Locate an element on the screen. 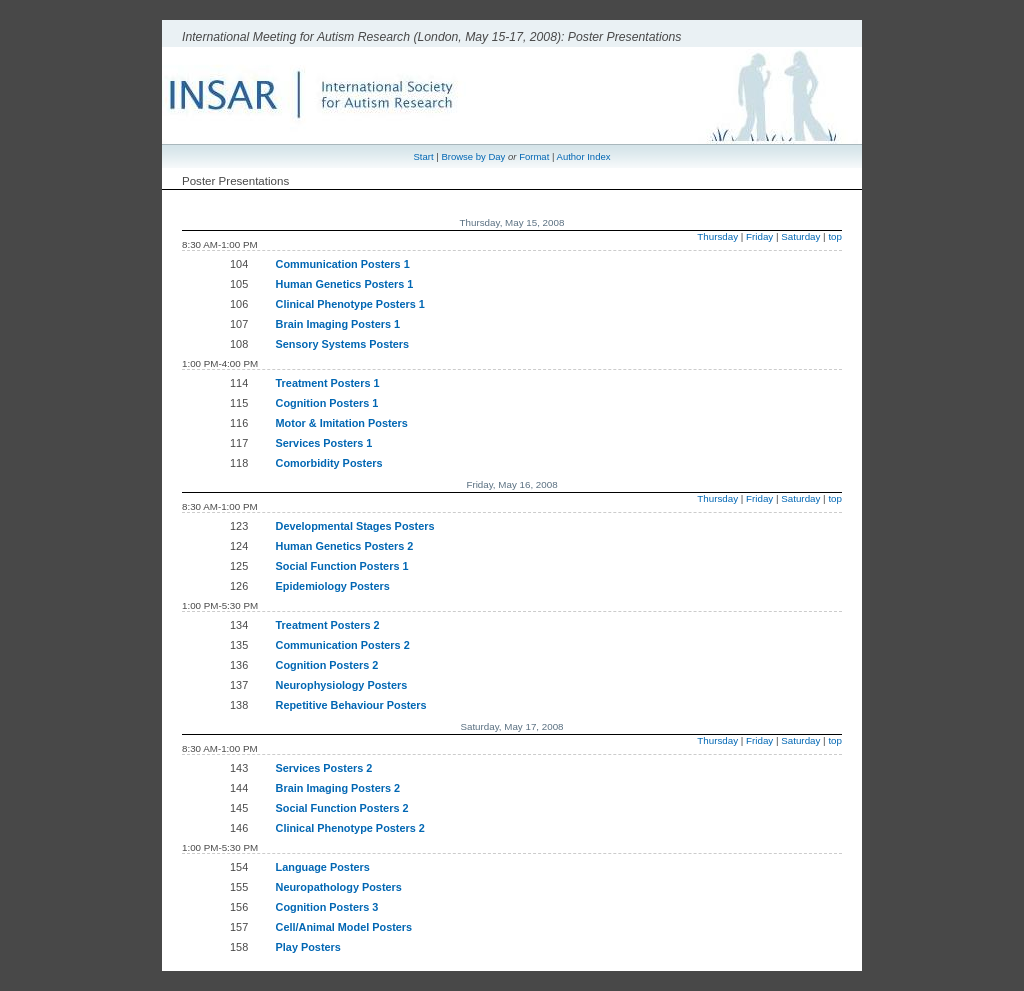 This screenshot has width=1024, height=991. Browse by Day is located at coordinates (473, 156).